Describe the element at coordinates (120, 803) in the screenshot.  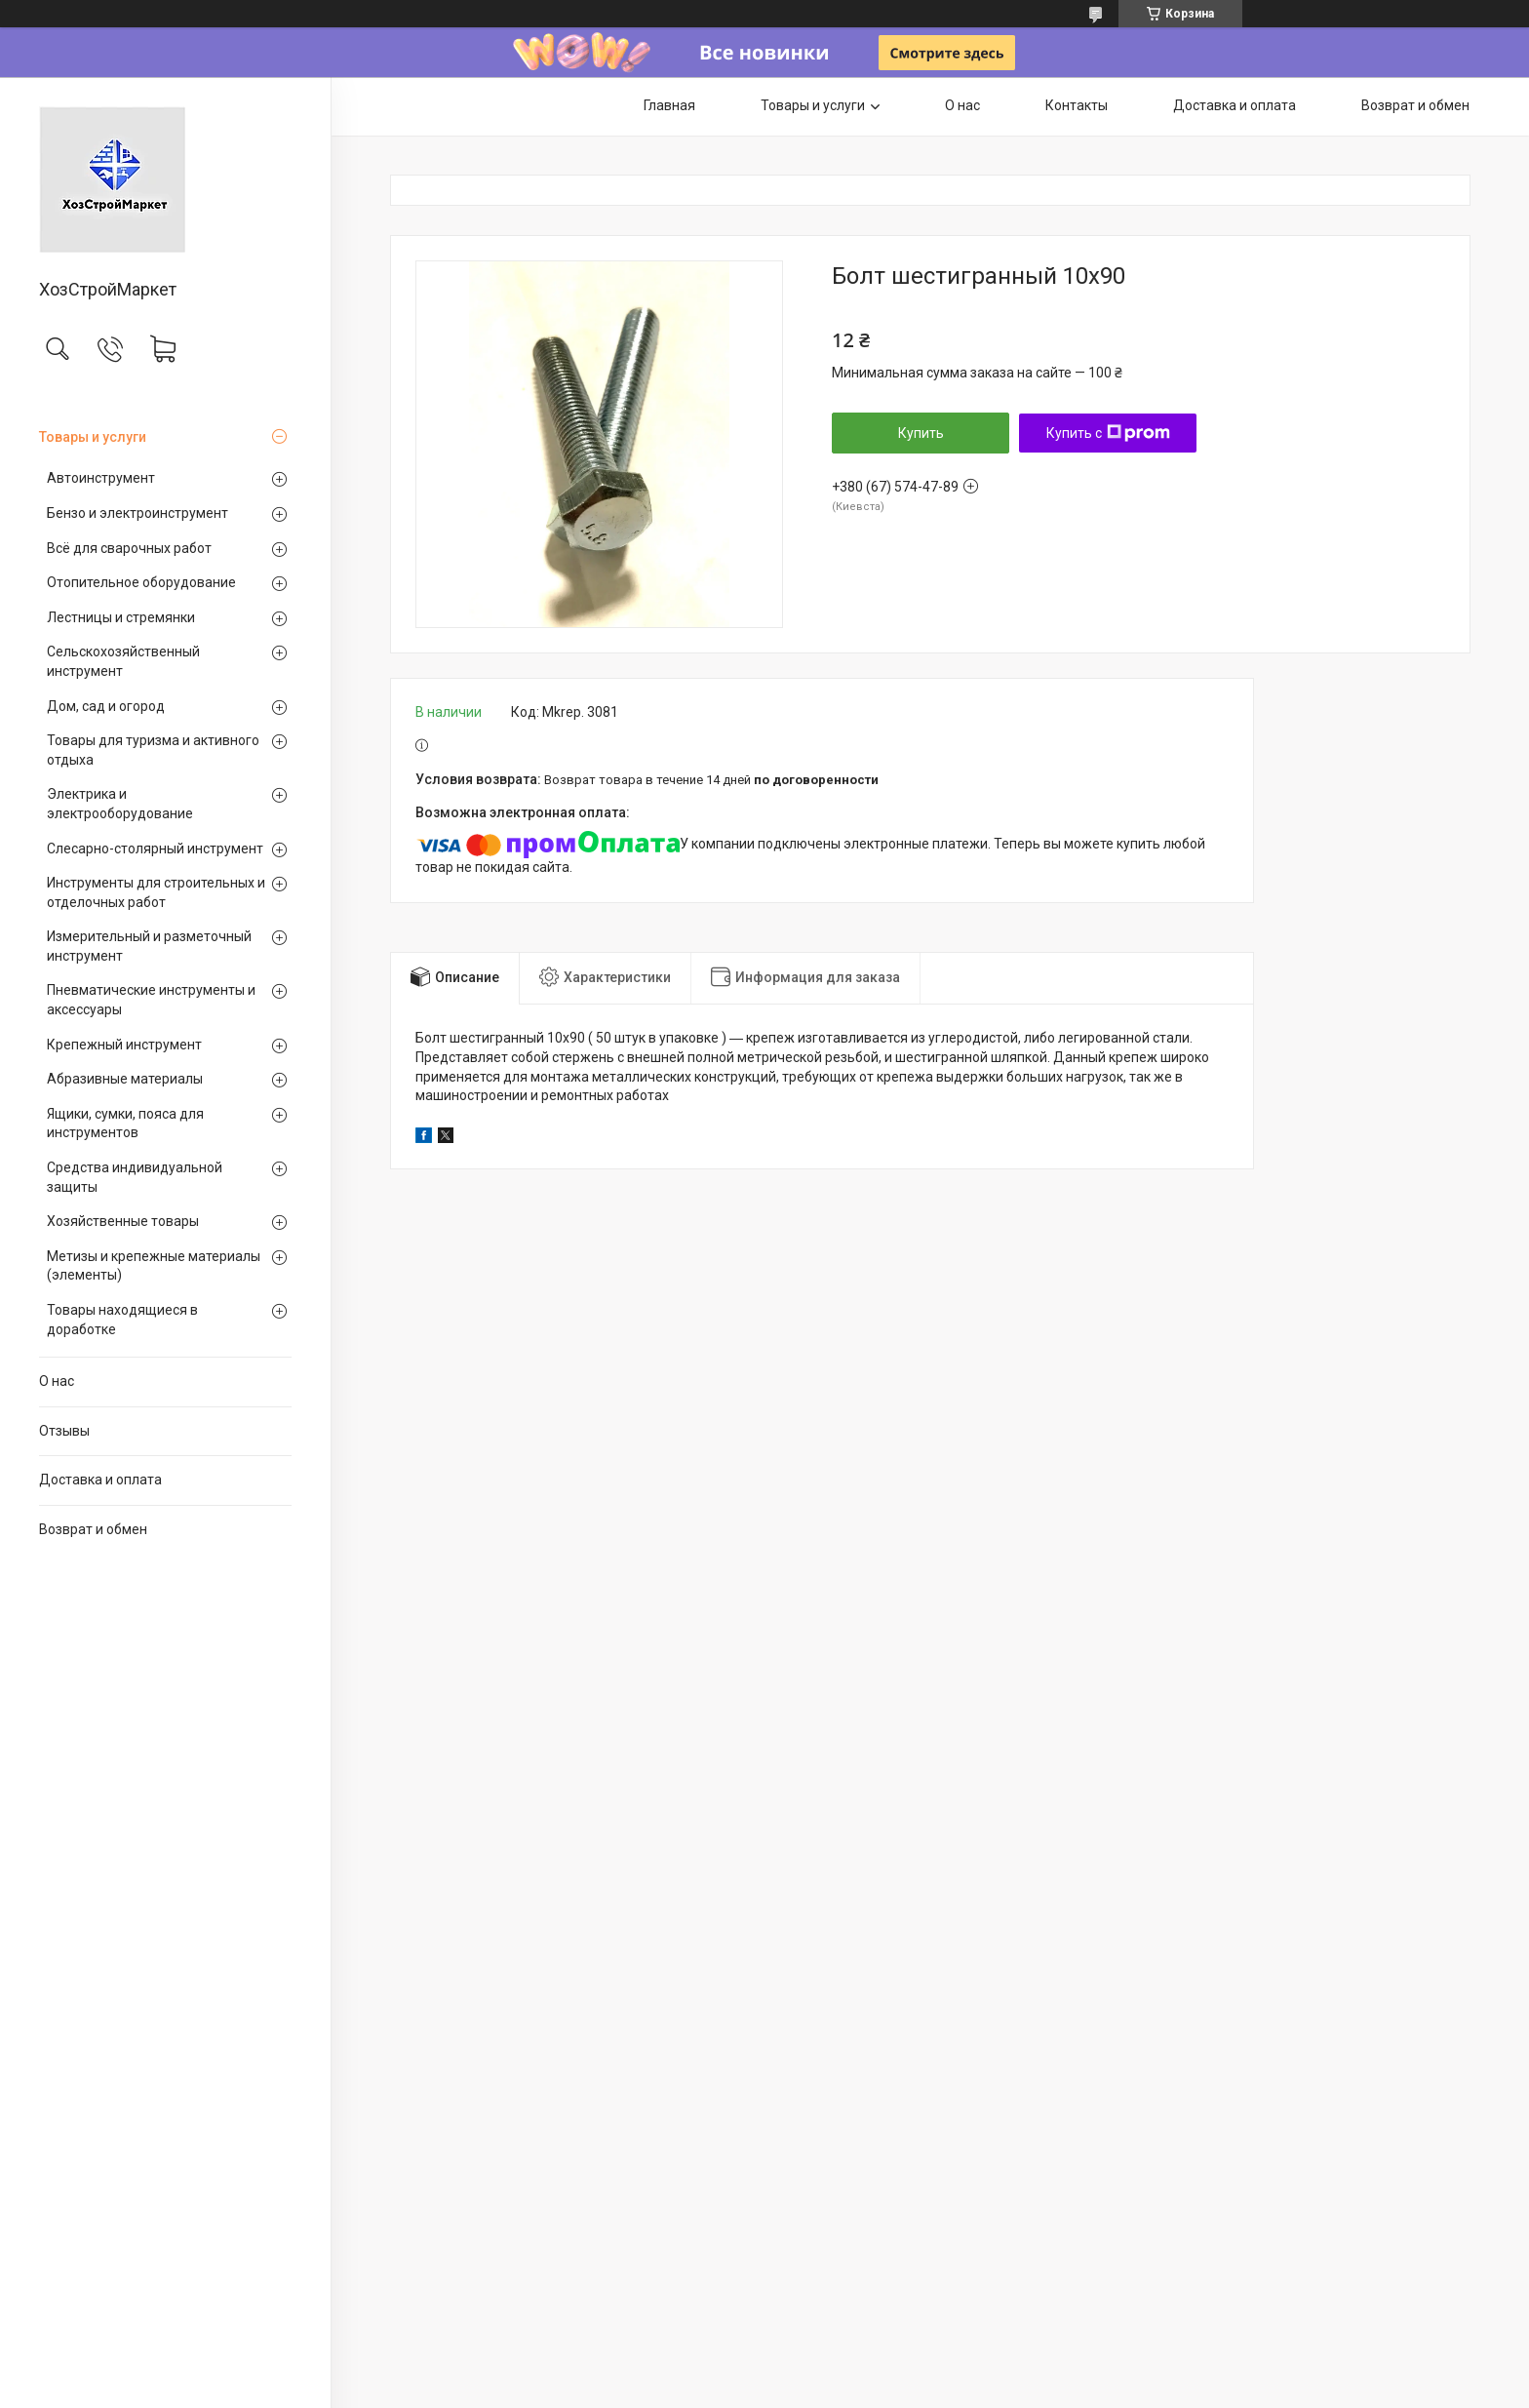
I see `Электрика и электрооборудование` at that location.